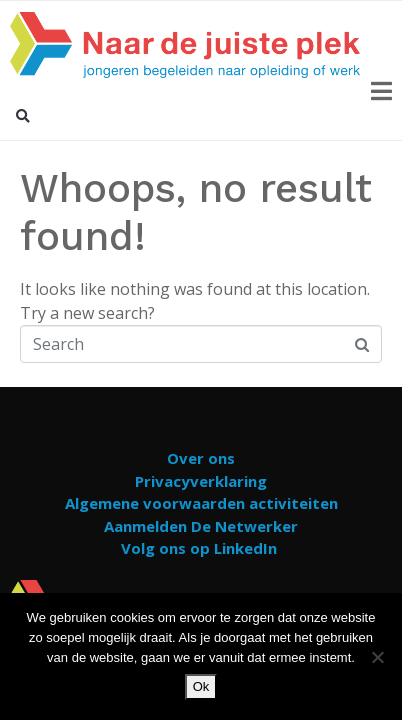 The width and height of the screenshot is (402, 720). What do you see at coordinates (201, 458) in the screenshot?
I see `Over ons` at bounding box center [201, 458].